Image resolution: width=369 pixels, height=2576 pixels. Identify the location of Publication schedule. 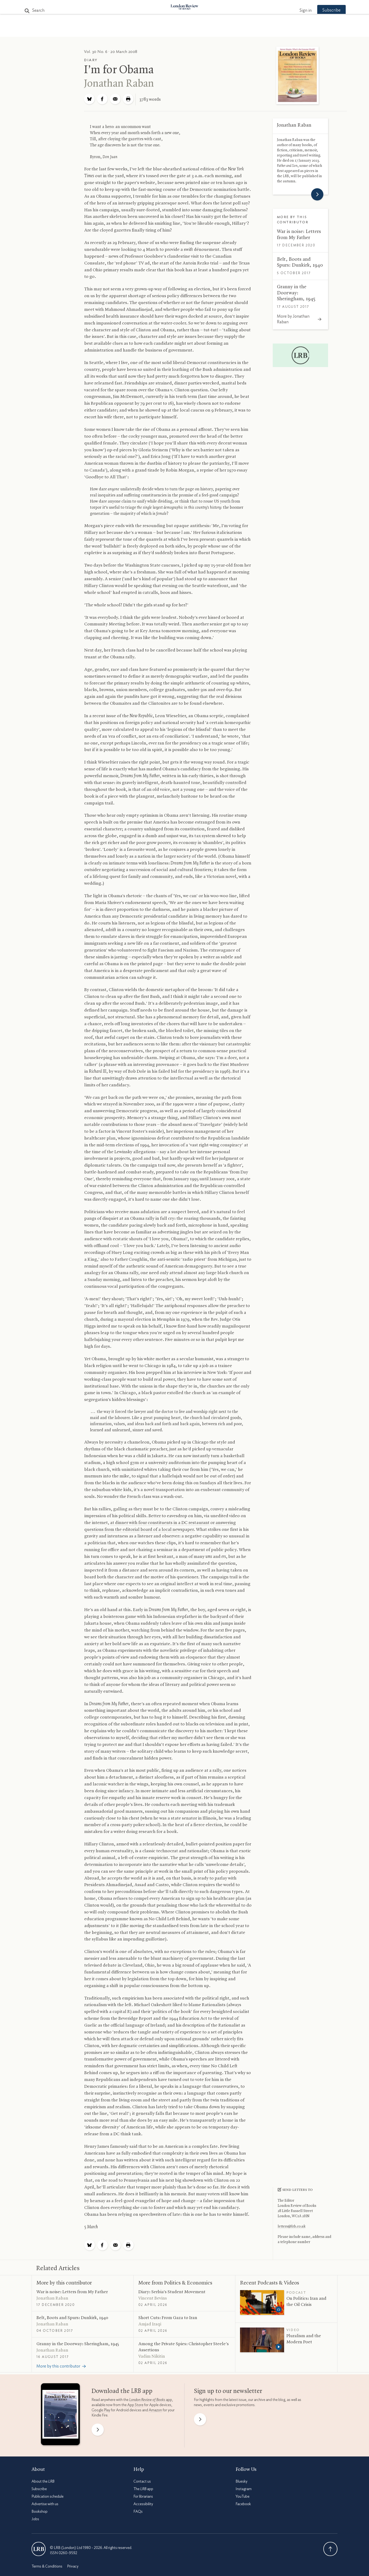
(48, 2496).